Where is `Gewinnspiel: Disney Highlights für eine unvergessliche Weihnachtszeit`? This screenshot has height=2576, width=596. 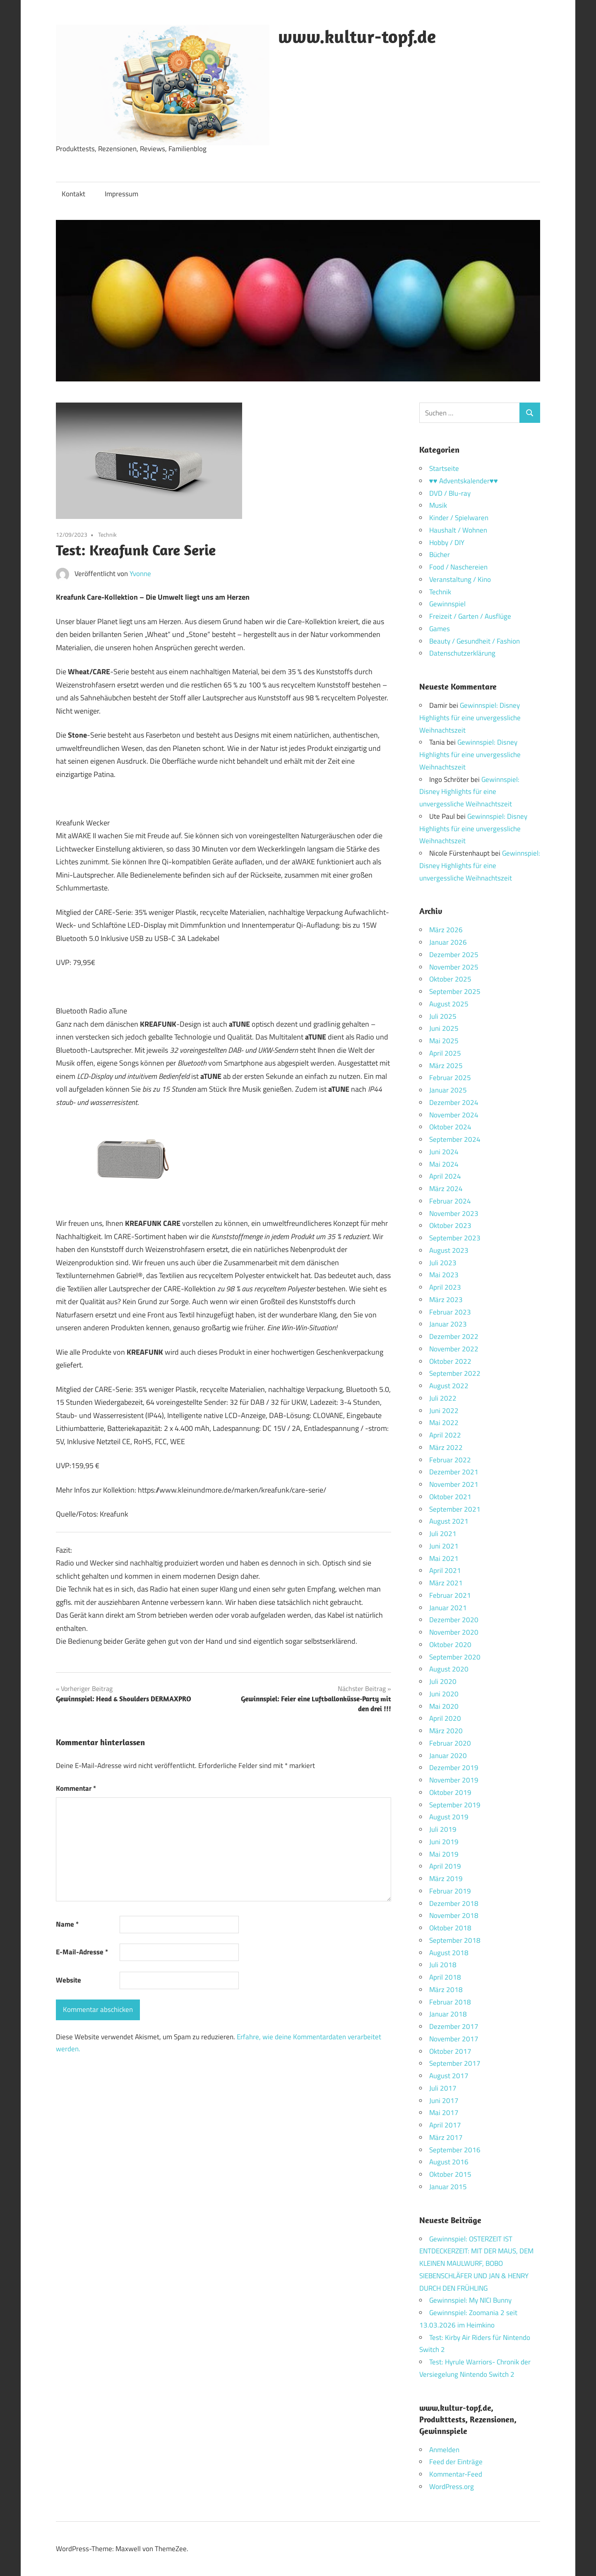 Gewinnspiel: Disney Highlights für eine unvergessliche Weihnachtszeit is located at coordinates (470, 718).